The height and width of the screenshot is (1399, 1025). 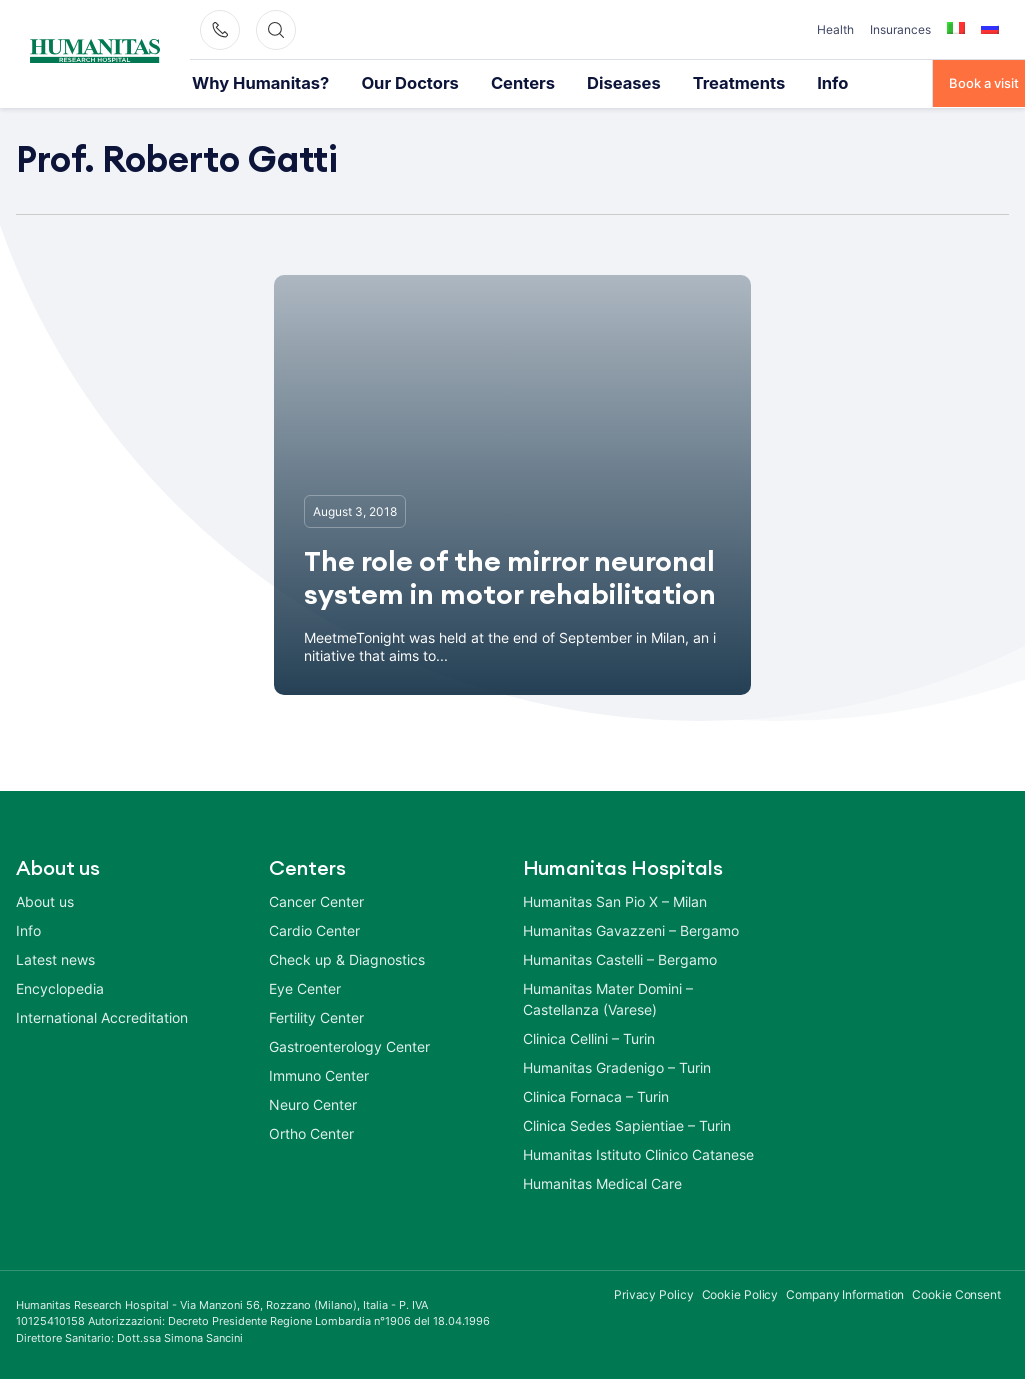 I want to click on Centers, so click(x=460, y=82).